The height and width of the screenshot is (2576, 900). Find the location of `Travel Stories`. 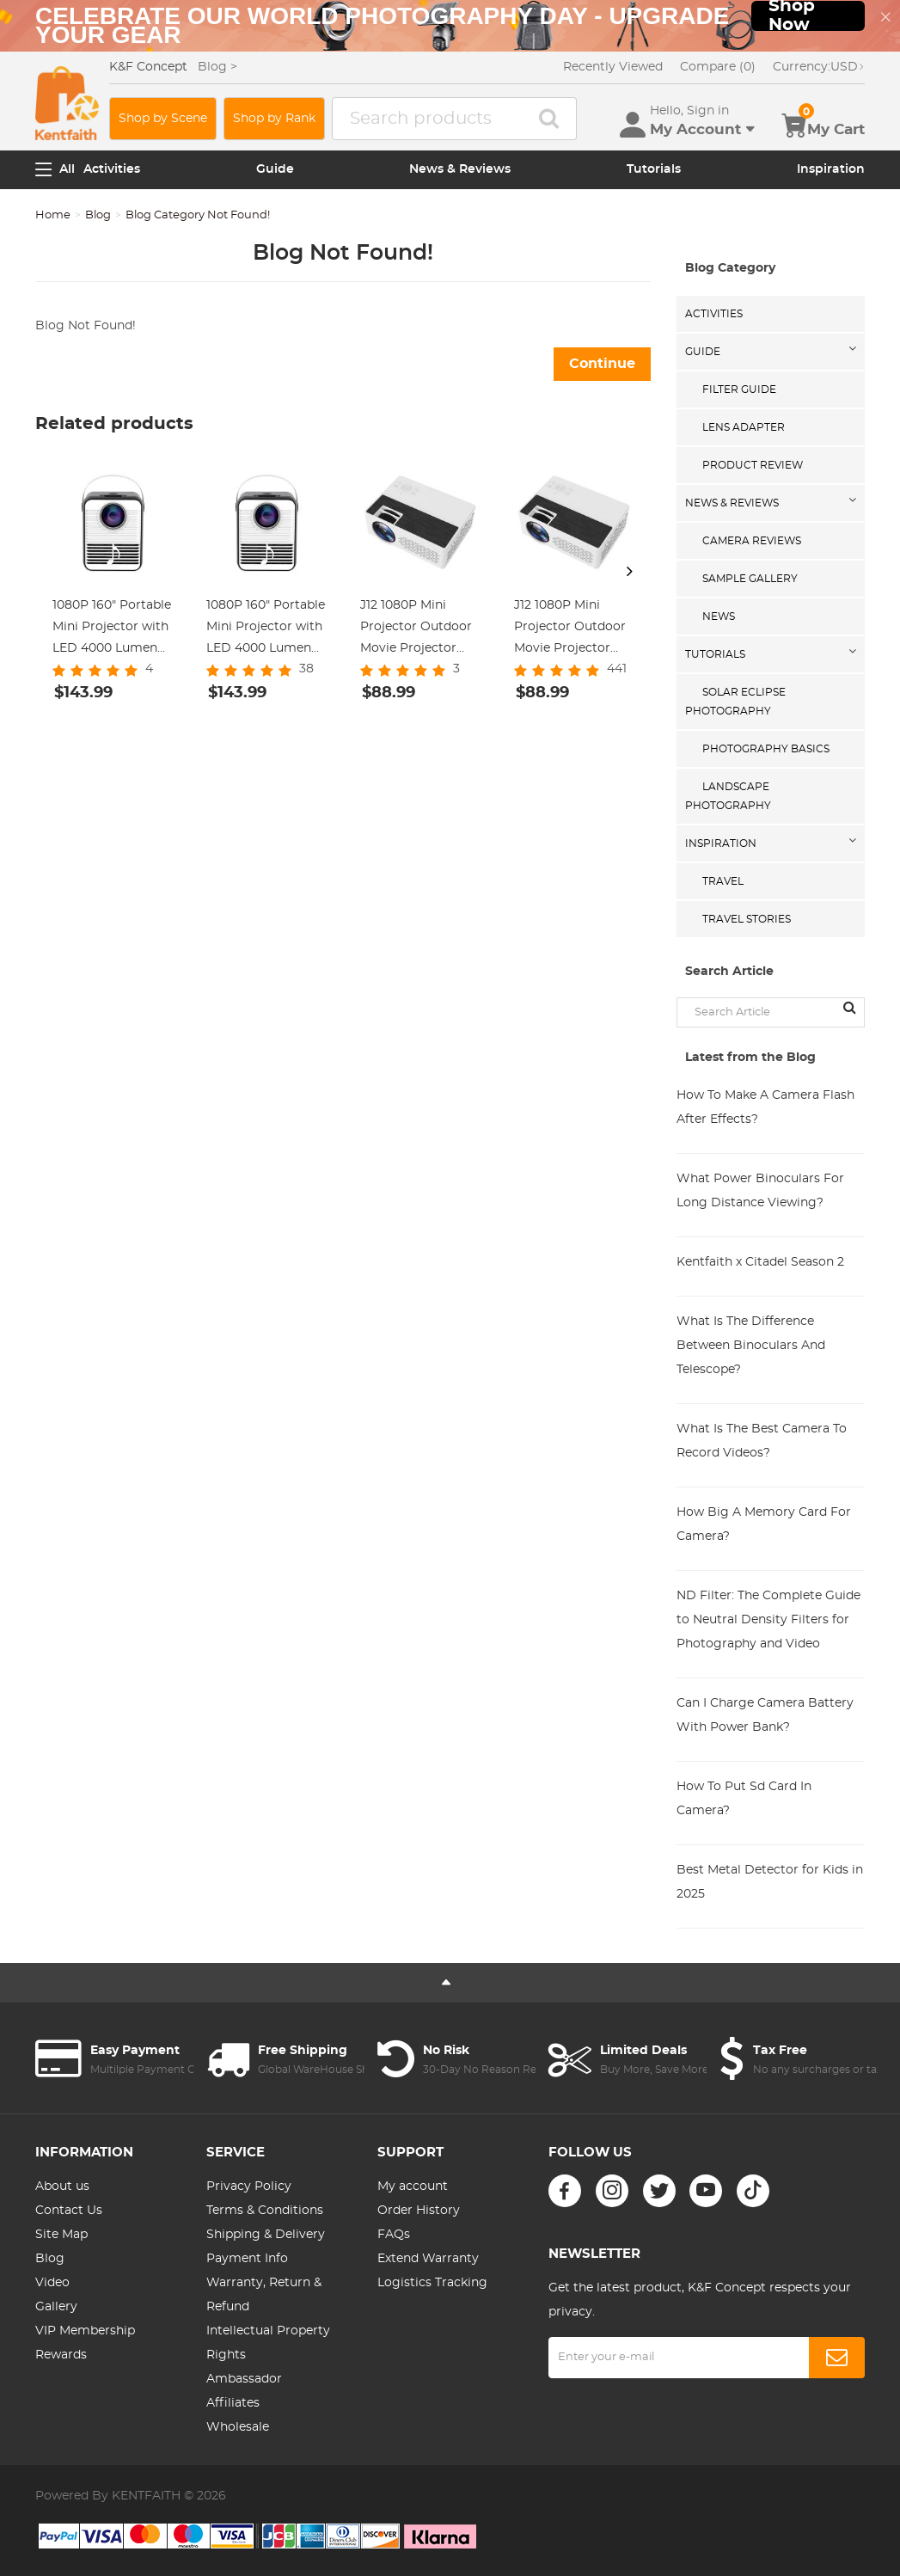

Travel Stories is located at coordinates (746, 919).